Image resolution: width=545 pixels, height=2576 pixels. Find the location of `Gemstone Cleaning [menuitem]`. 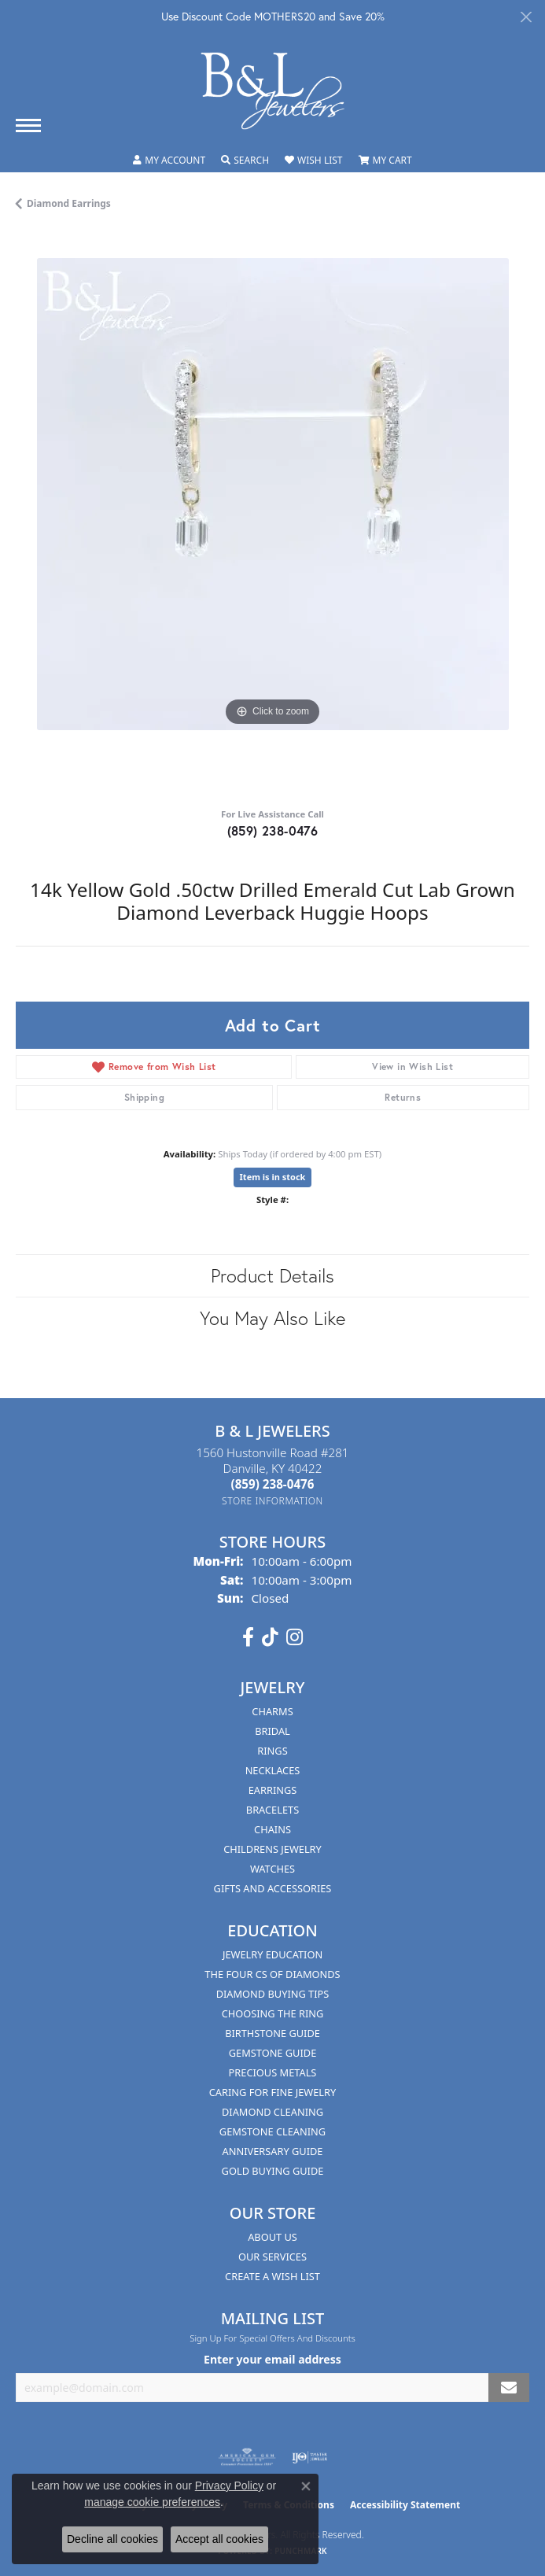

Gemstone Cleaning [menuitem] is located at coordinates (272, 2131).